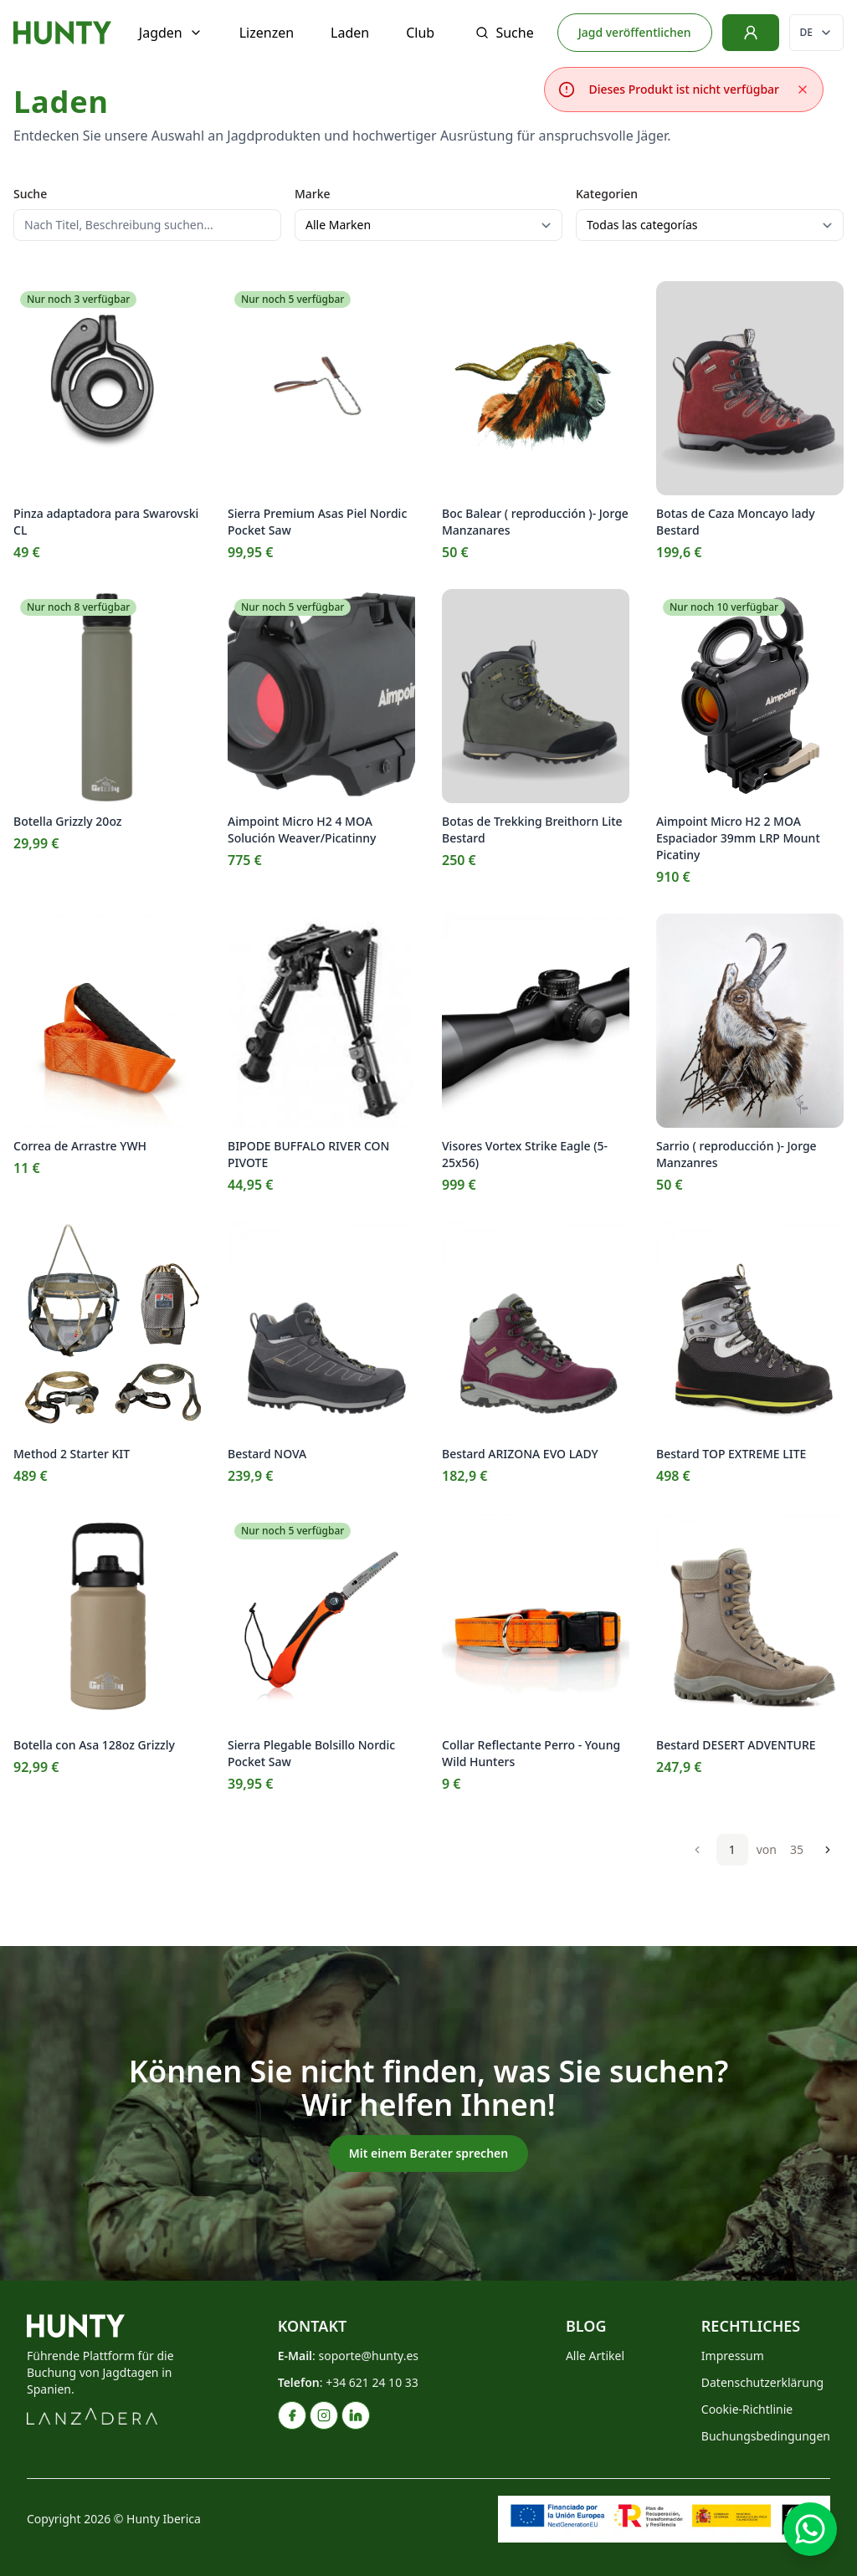 The height and width of the screenshot is (2576, 857). I want to click on Mit einem Berater sprechen, so click(428, 2153).